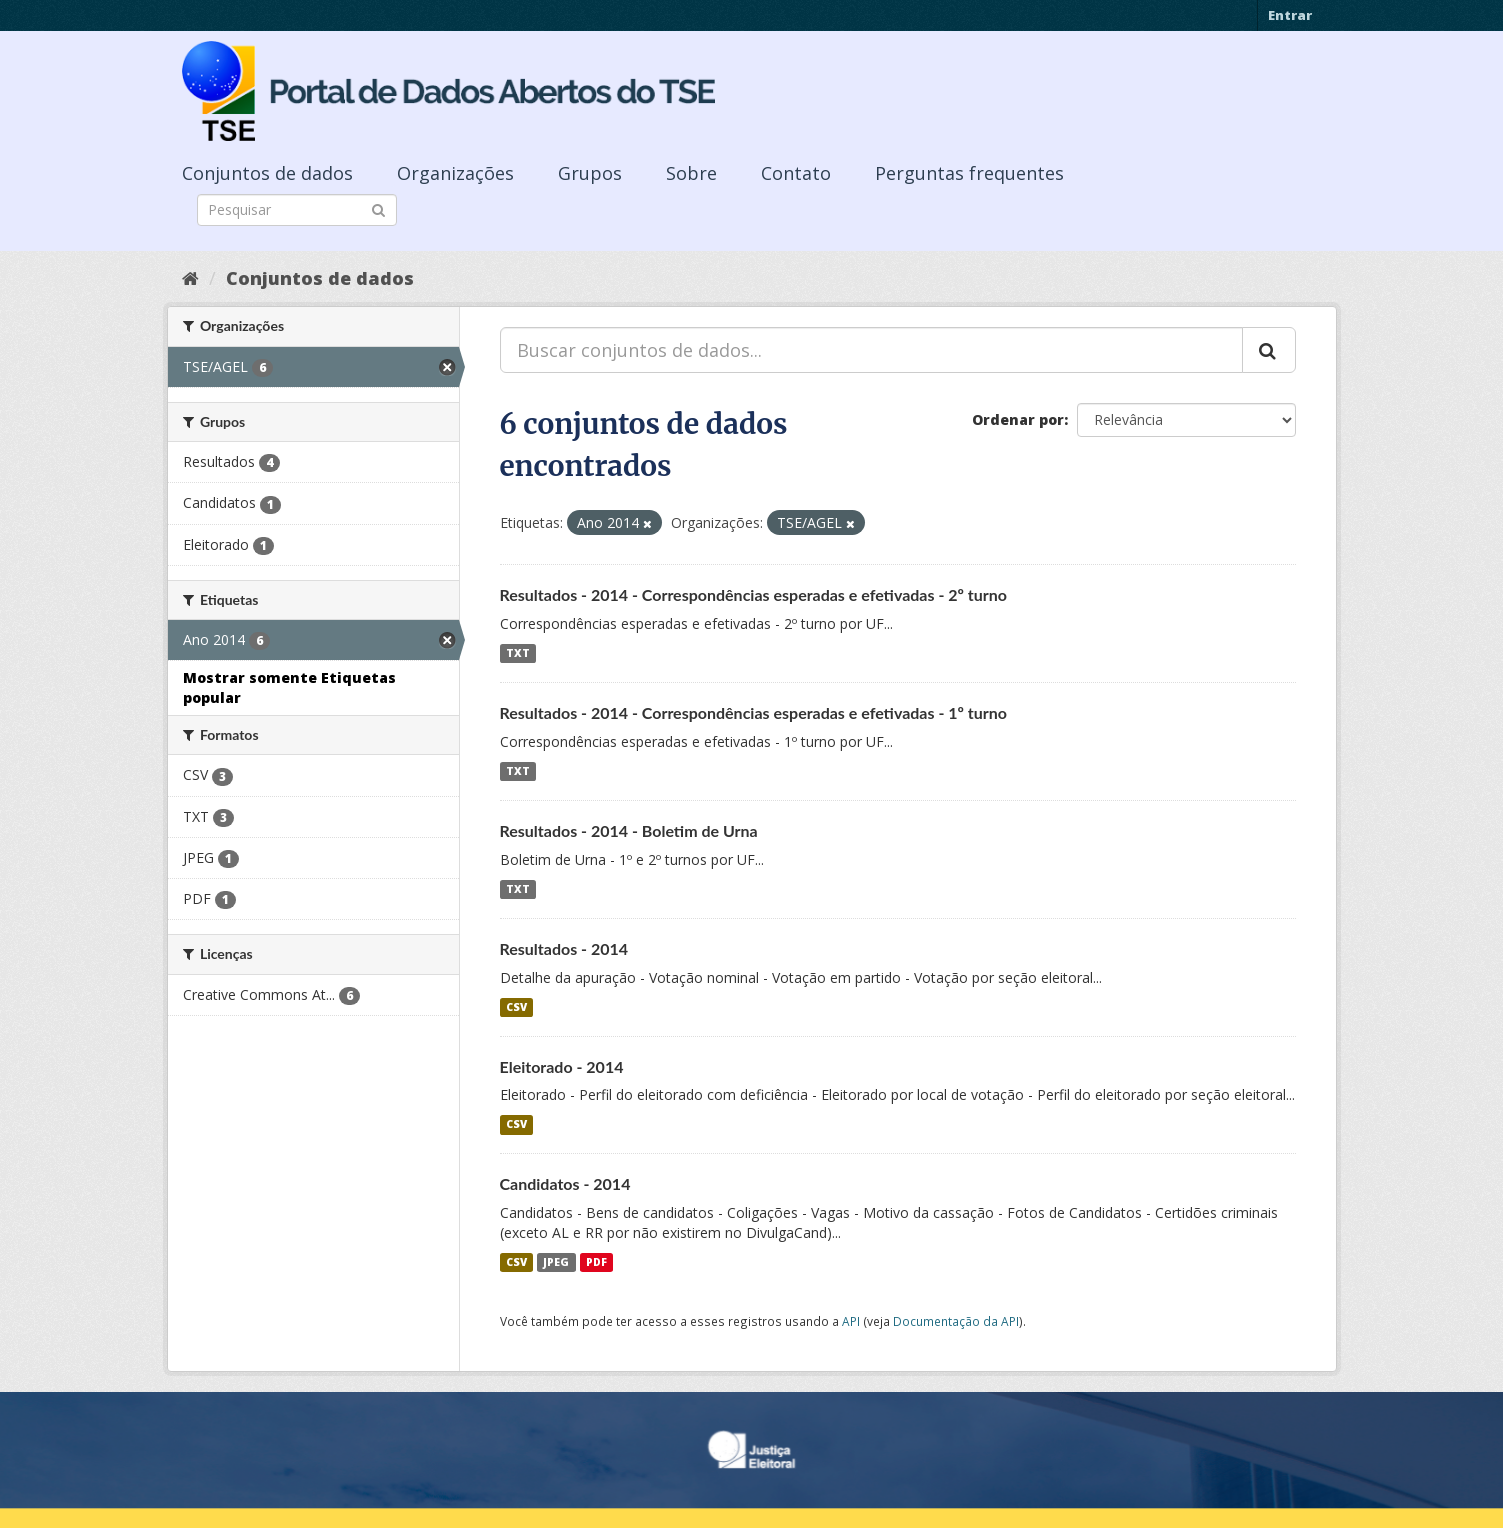 The width and height of the screenshot is (1503, 1528). I want to click on PDF, so click(596, 1262).